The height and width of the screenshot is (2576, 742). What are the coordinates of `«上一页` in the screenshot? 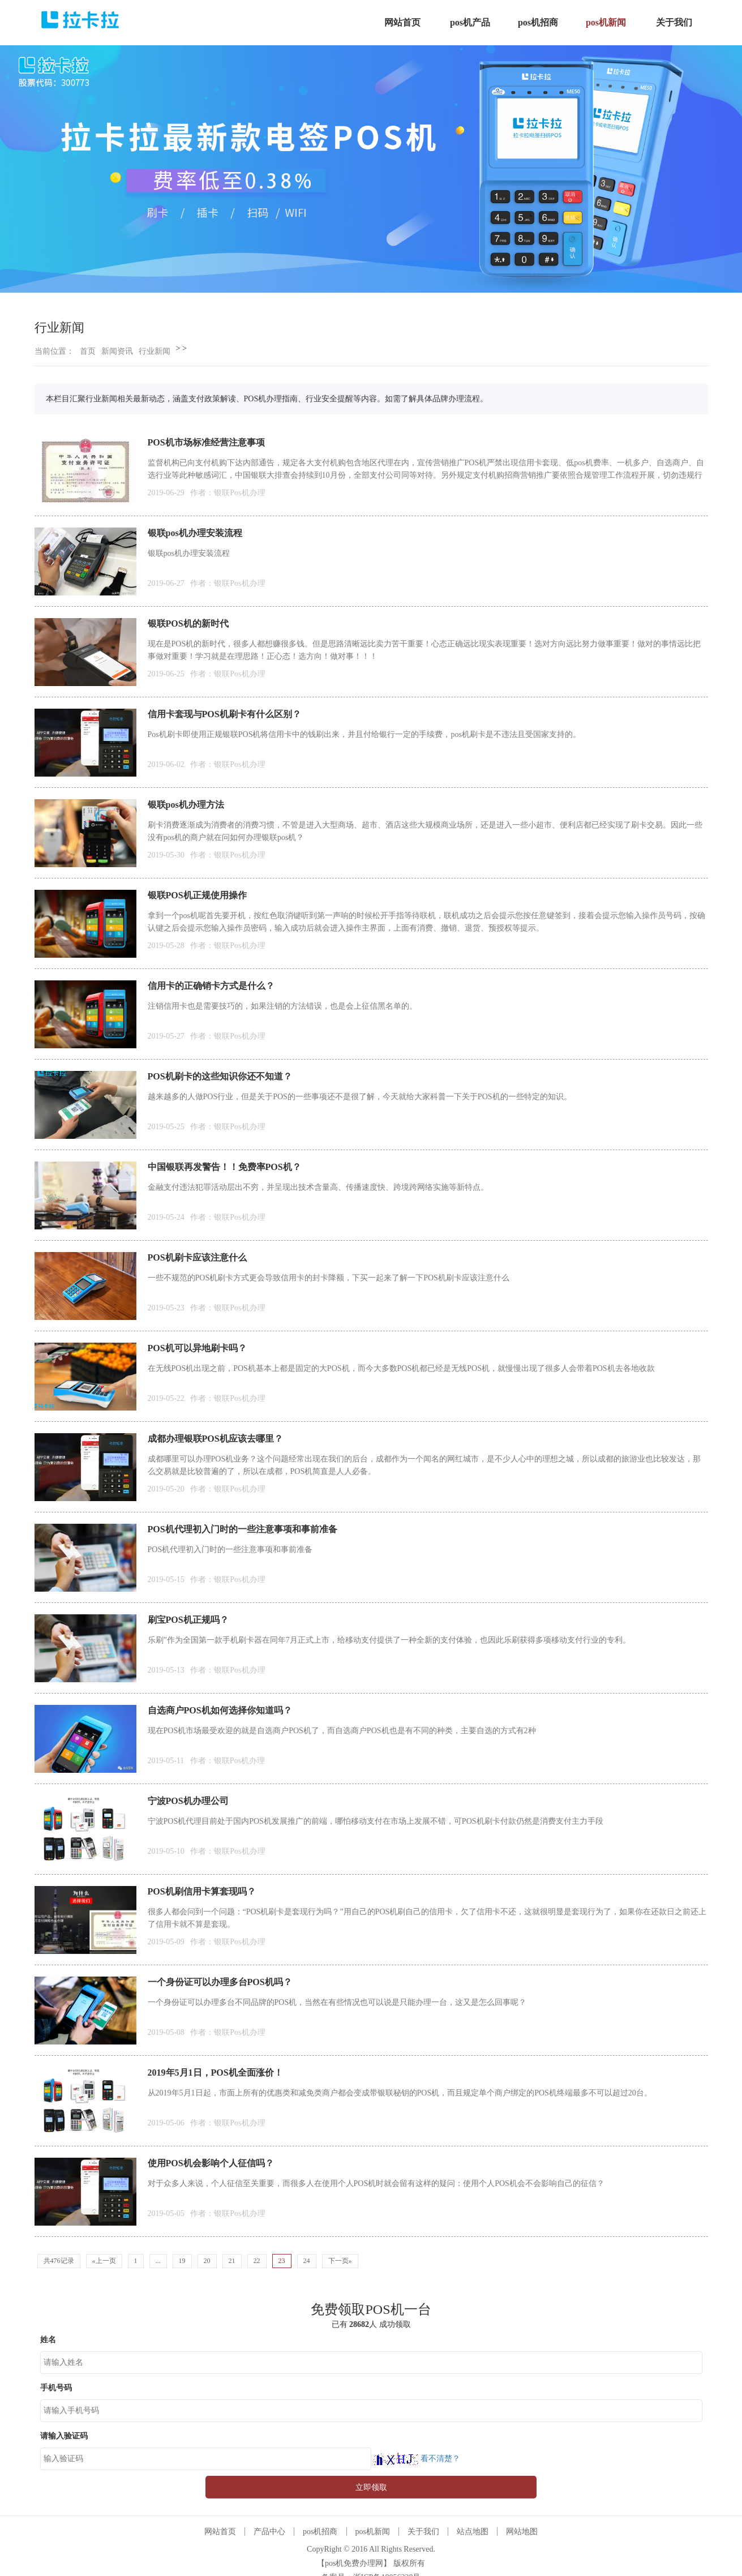 It's located at (104, 2261).